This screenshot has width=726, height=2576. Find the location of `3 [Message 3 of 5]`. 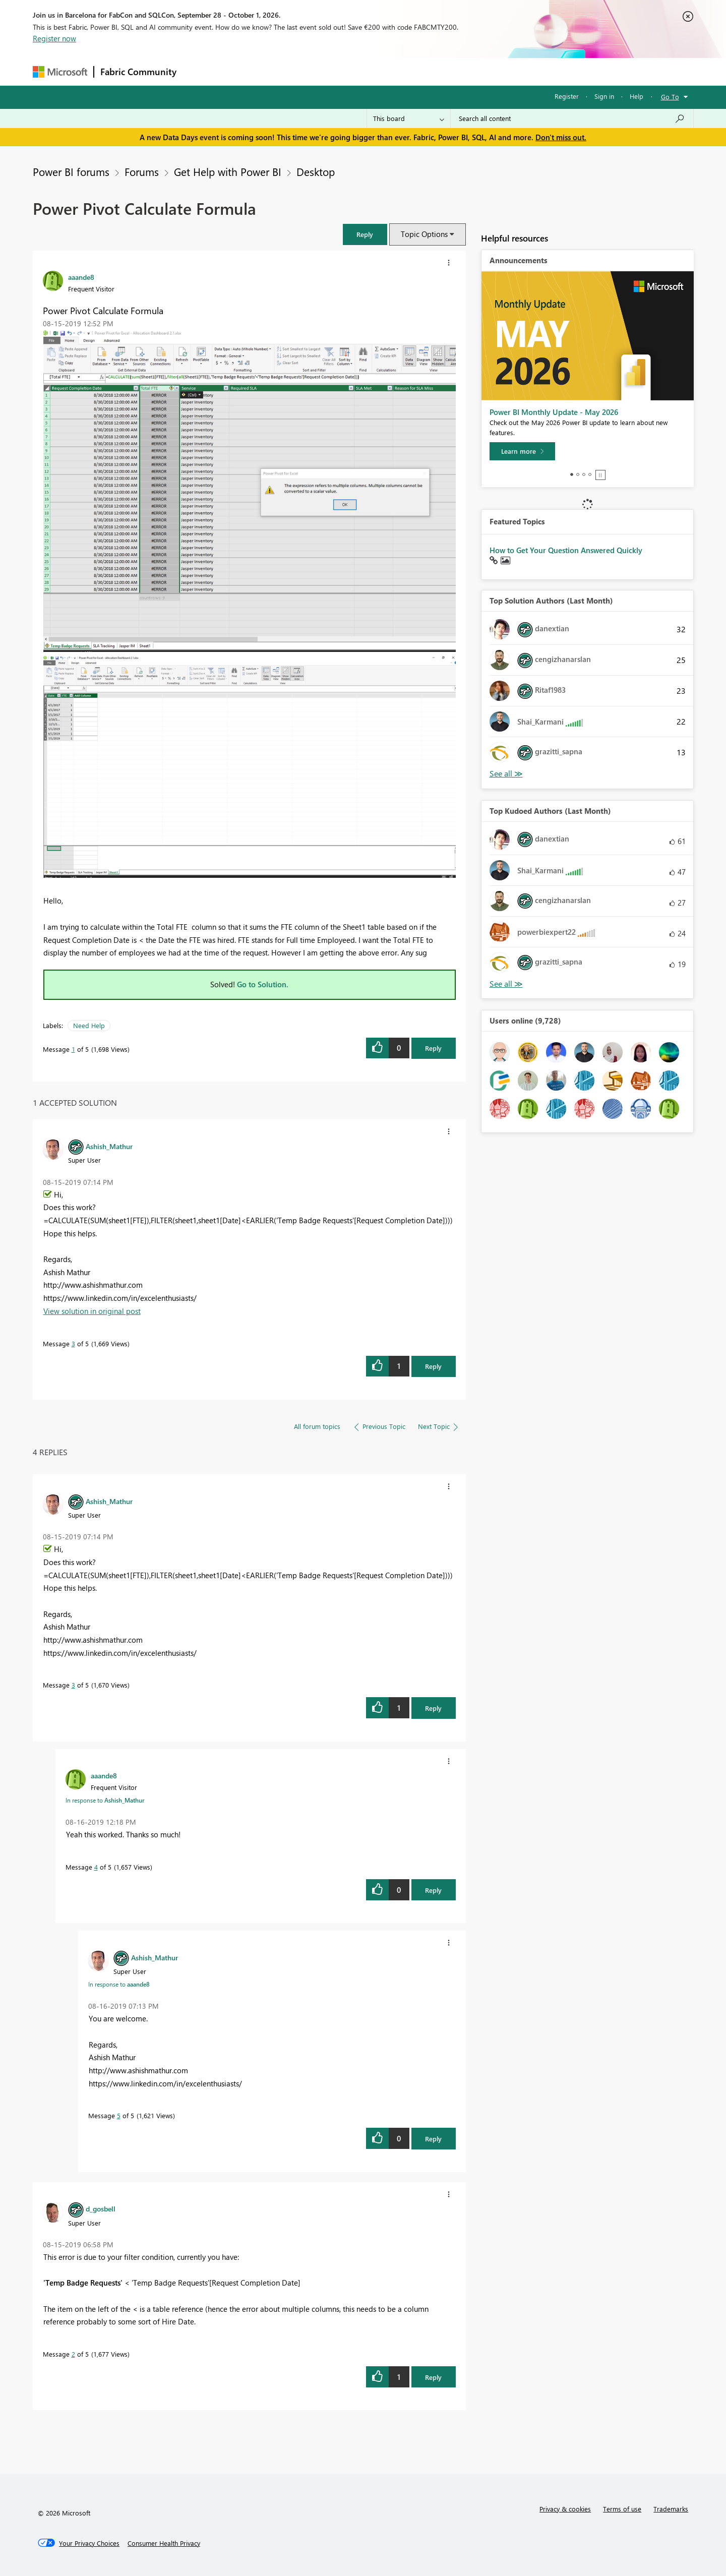

3 [Message 3 of 5] is located at coordinates (73, 1343).